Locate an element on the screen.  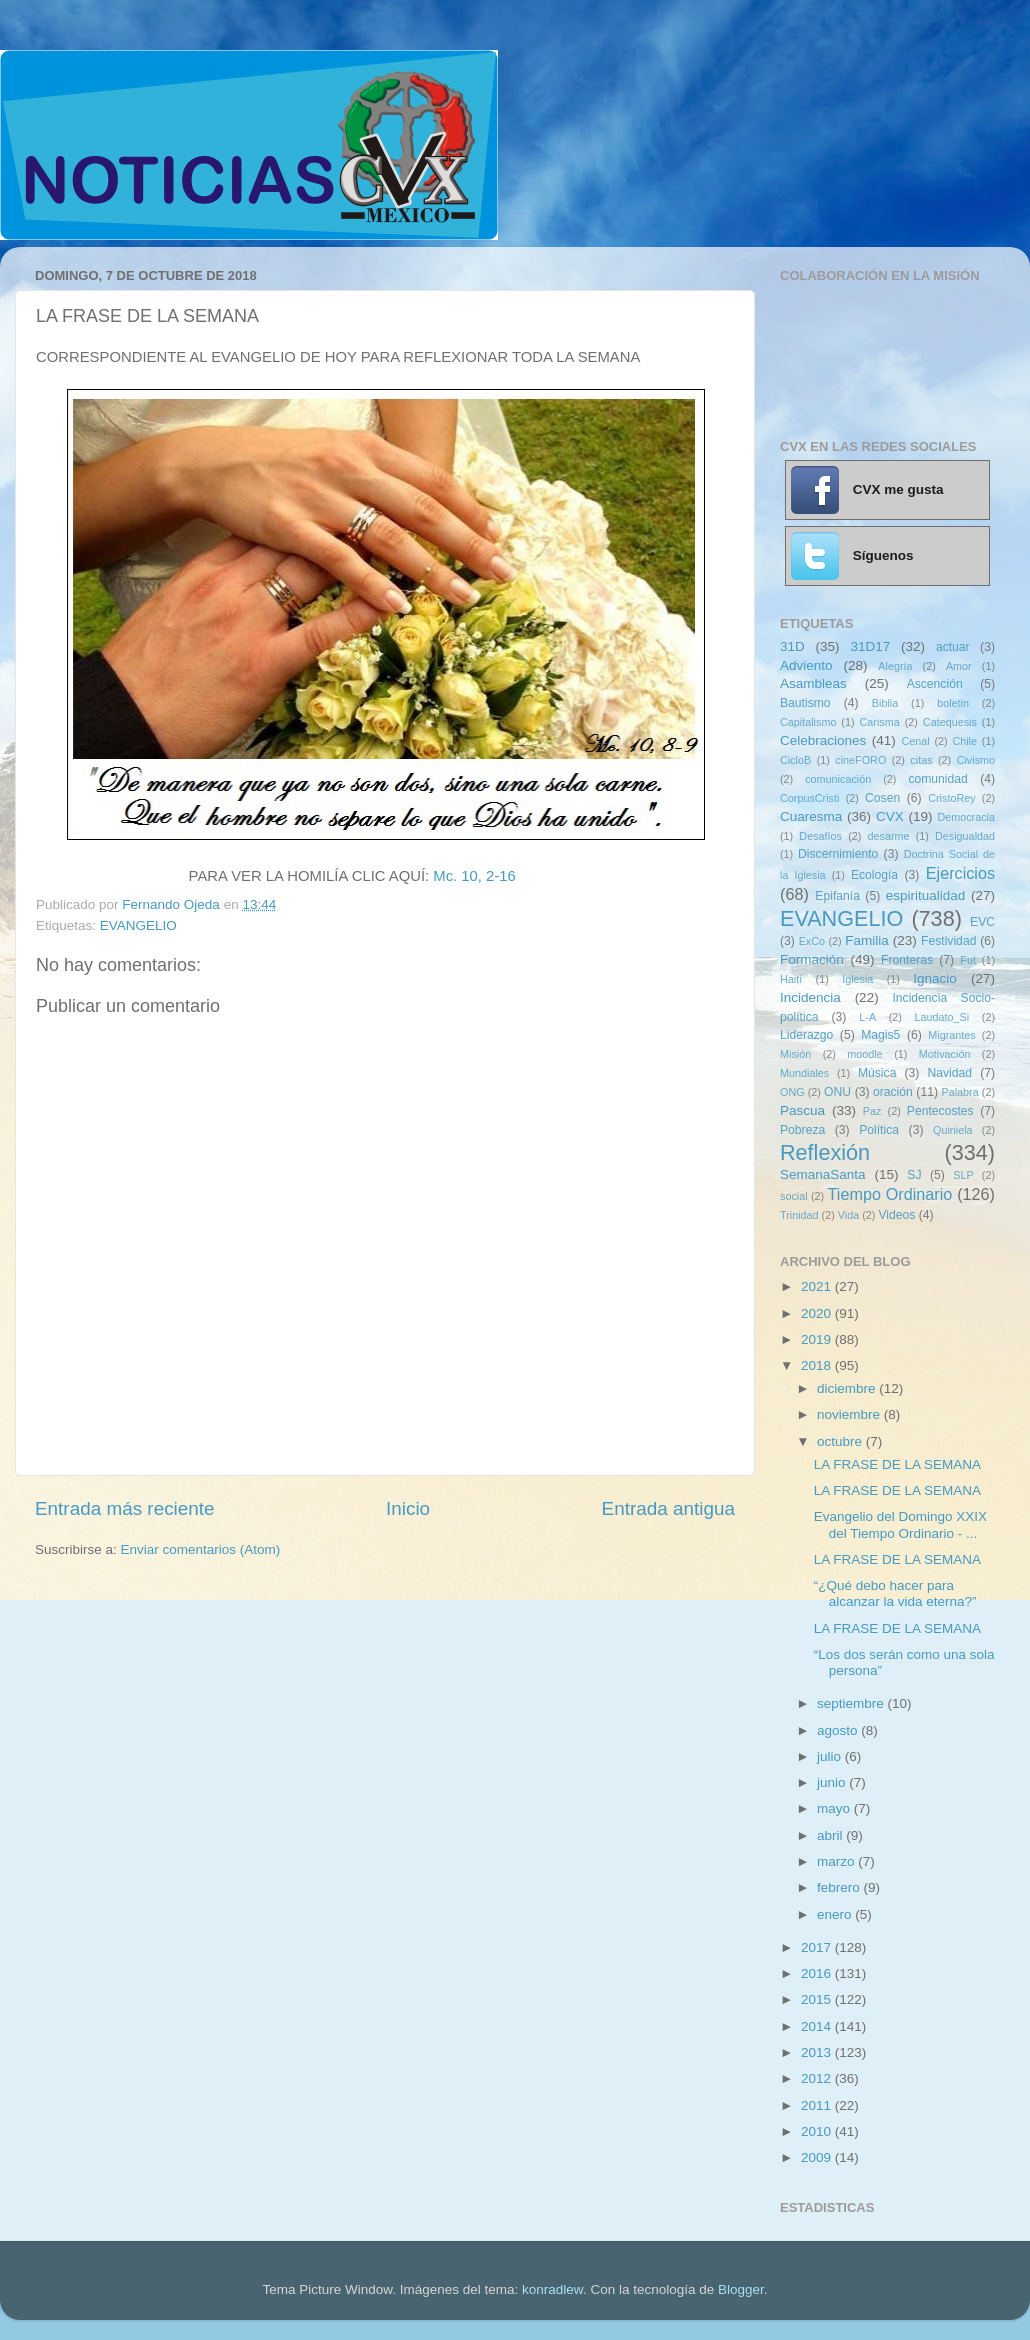
Iglesia is located at coordinates (857, 979).